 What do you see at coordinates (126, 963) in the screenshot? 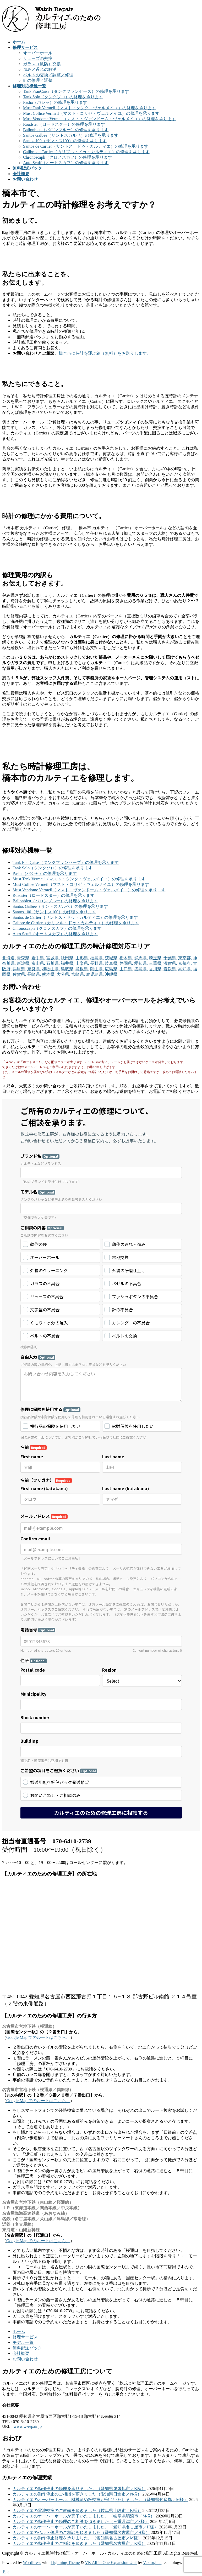
I see `静岡県,` at bounding box center [126, 963].